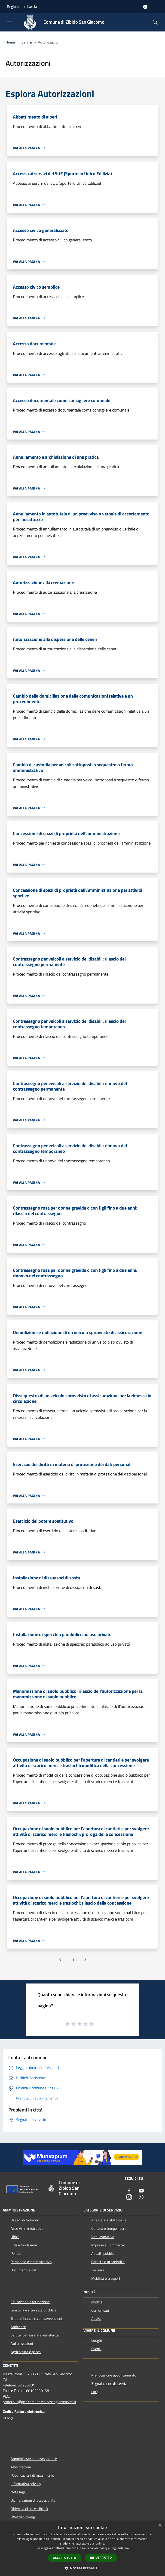 This screenshot has width=165, height=2576. I want to click on [button], so click(82, 2568).